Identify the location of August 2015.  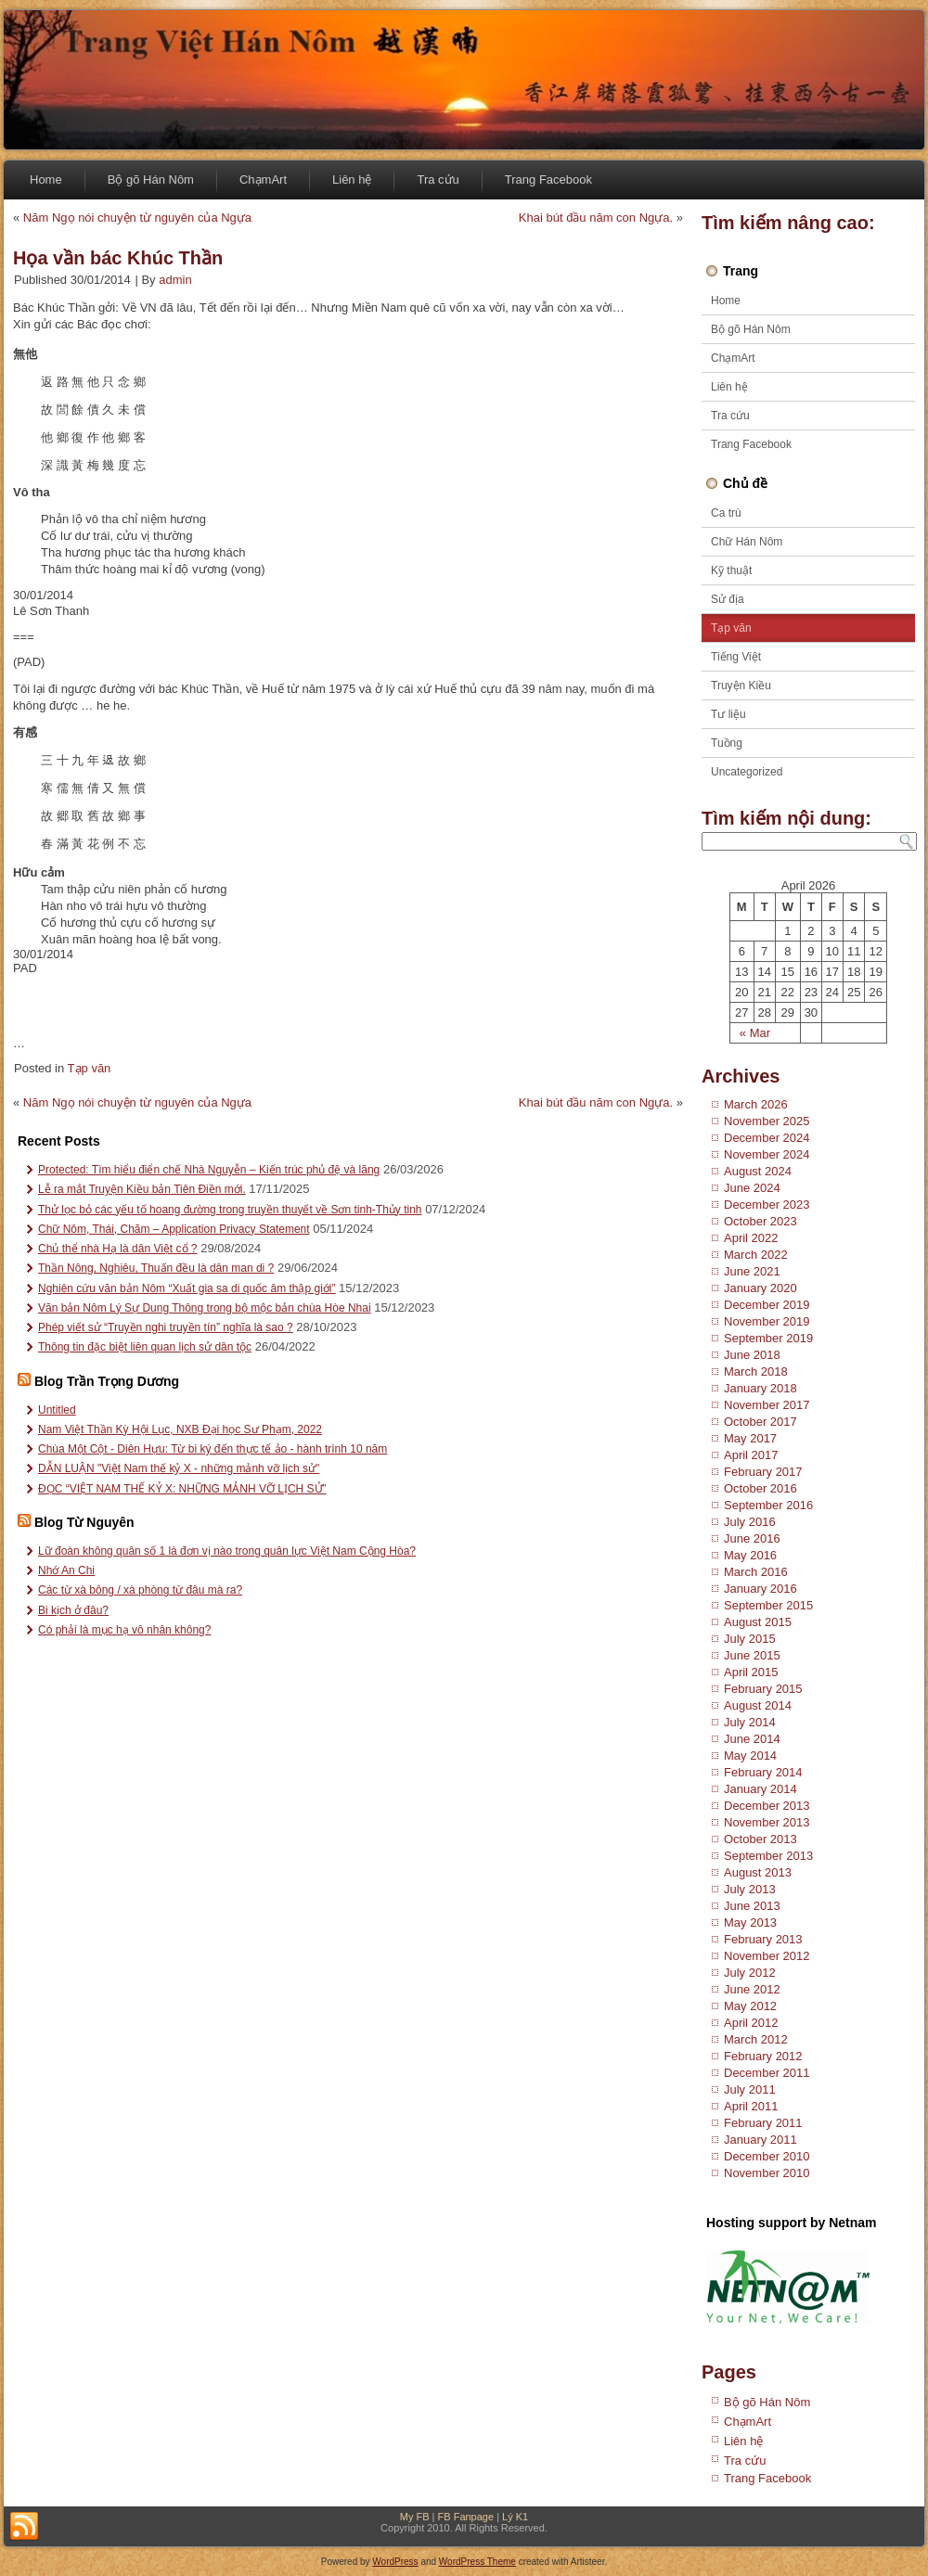
(758, 1622).